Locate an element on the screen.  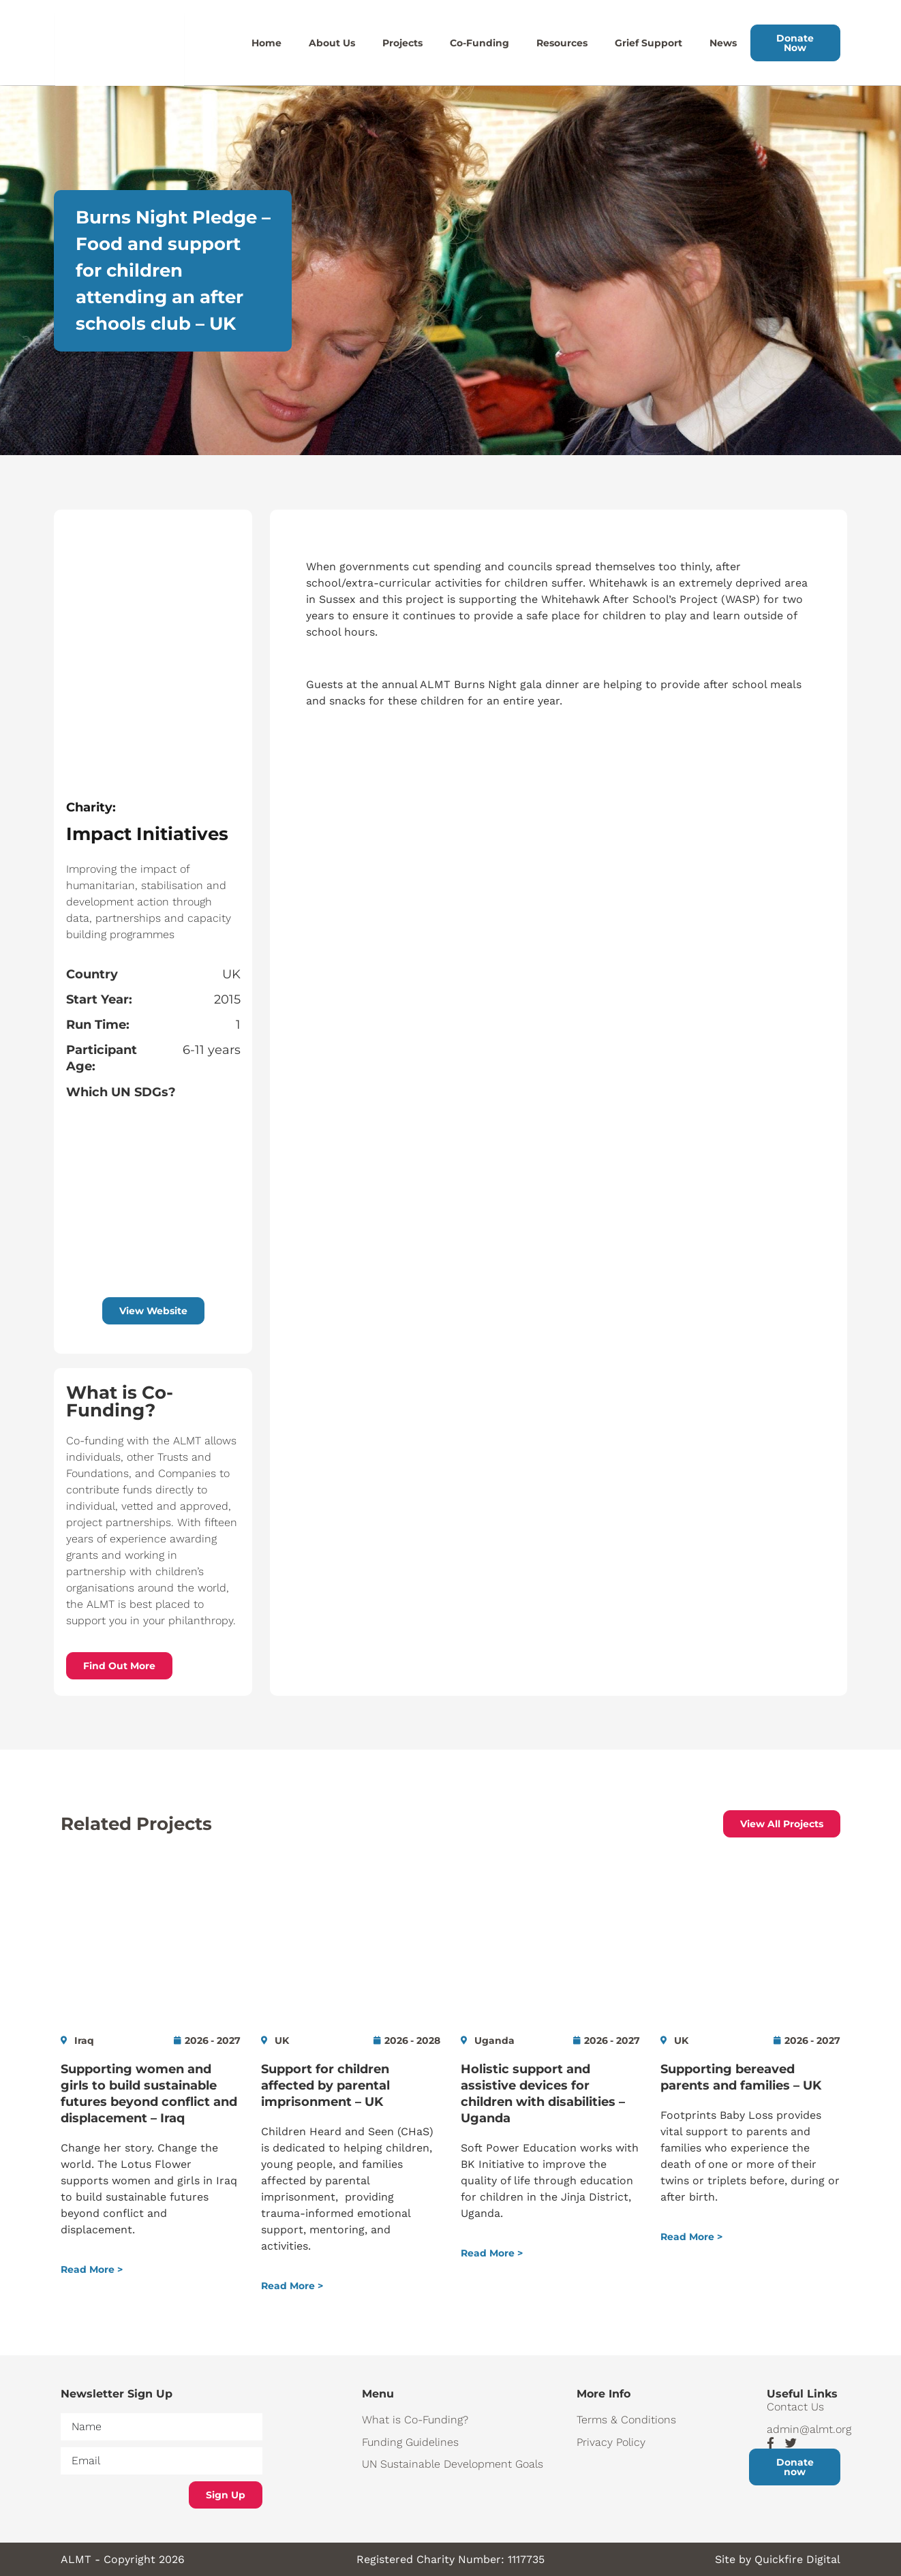
UN Sustainable Development Goals is located at coordinates (452, 2463).